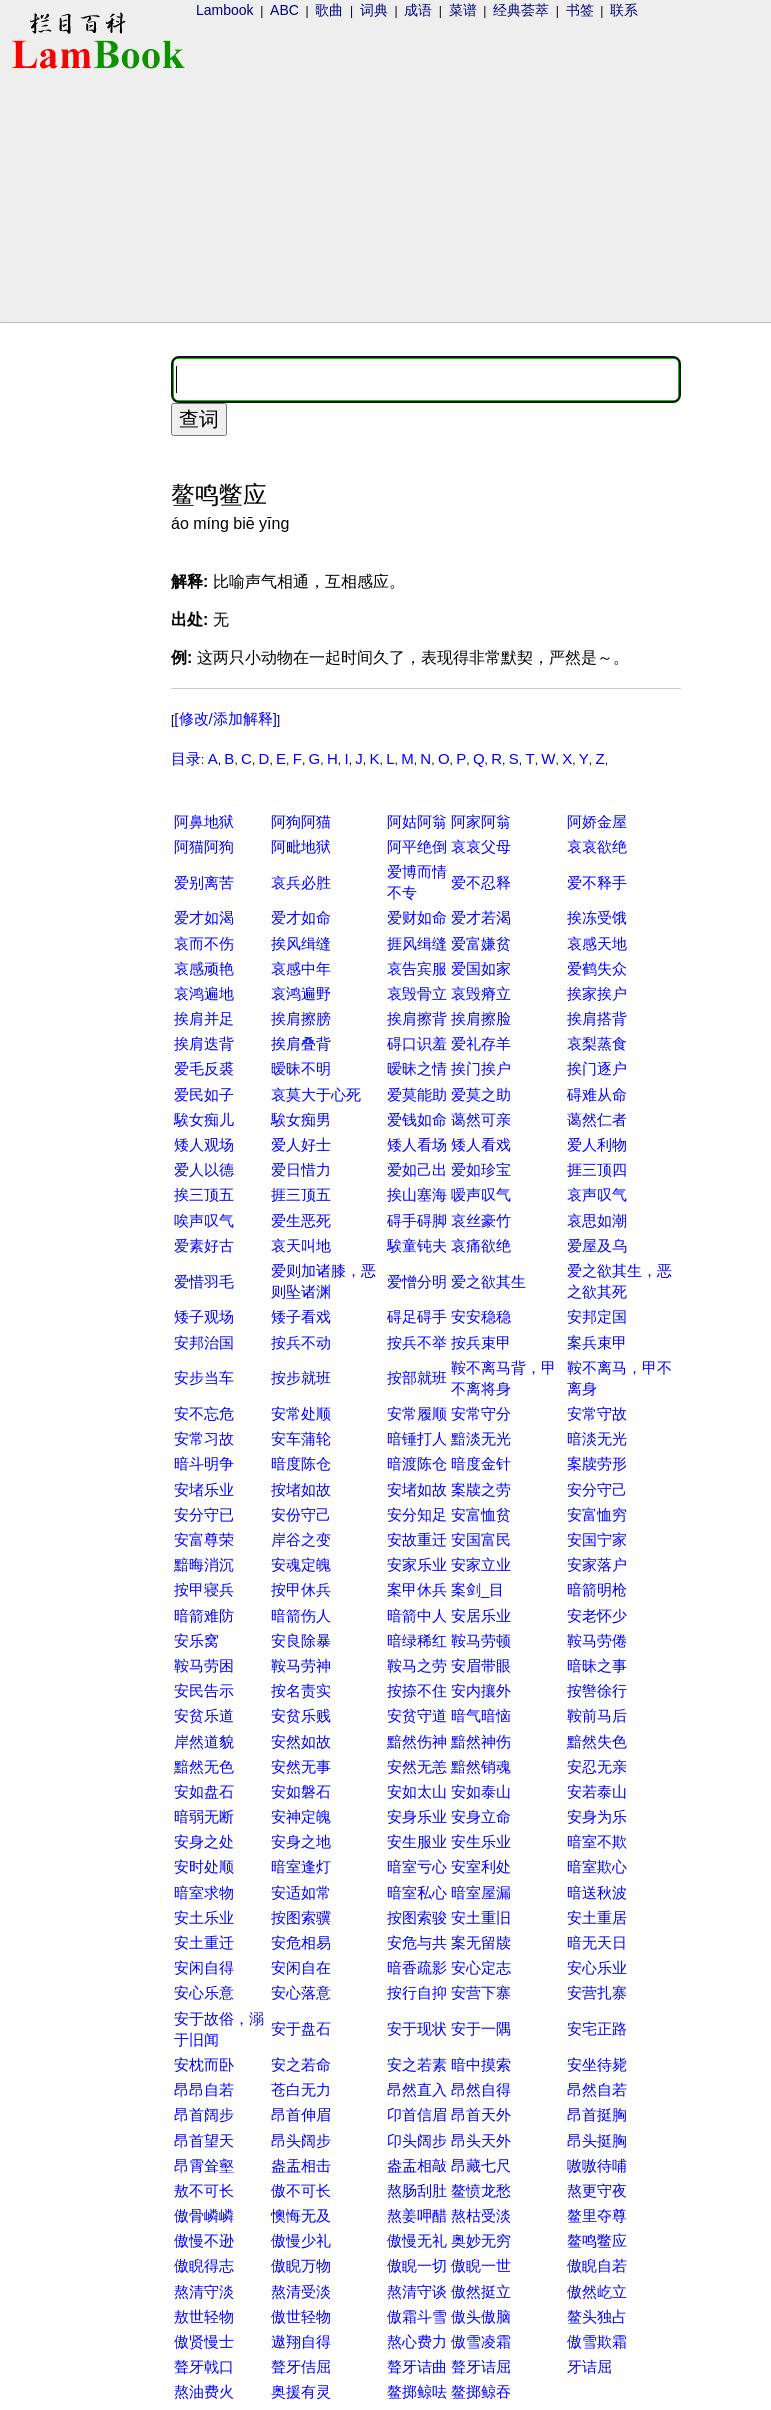 Image resolution: width=771 pixels, height=2410 pixels. I want to click on ABC, so click(284, 10).